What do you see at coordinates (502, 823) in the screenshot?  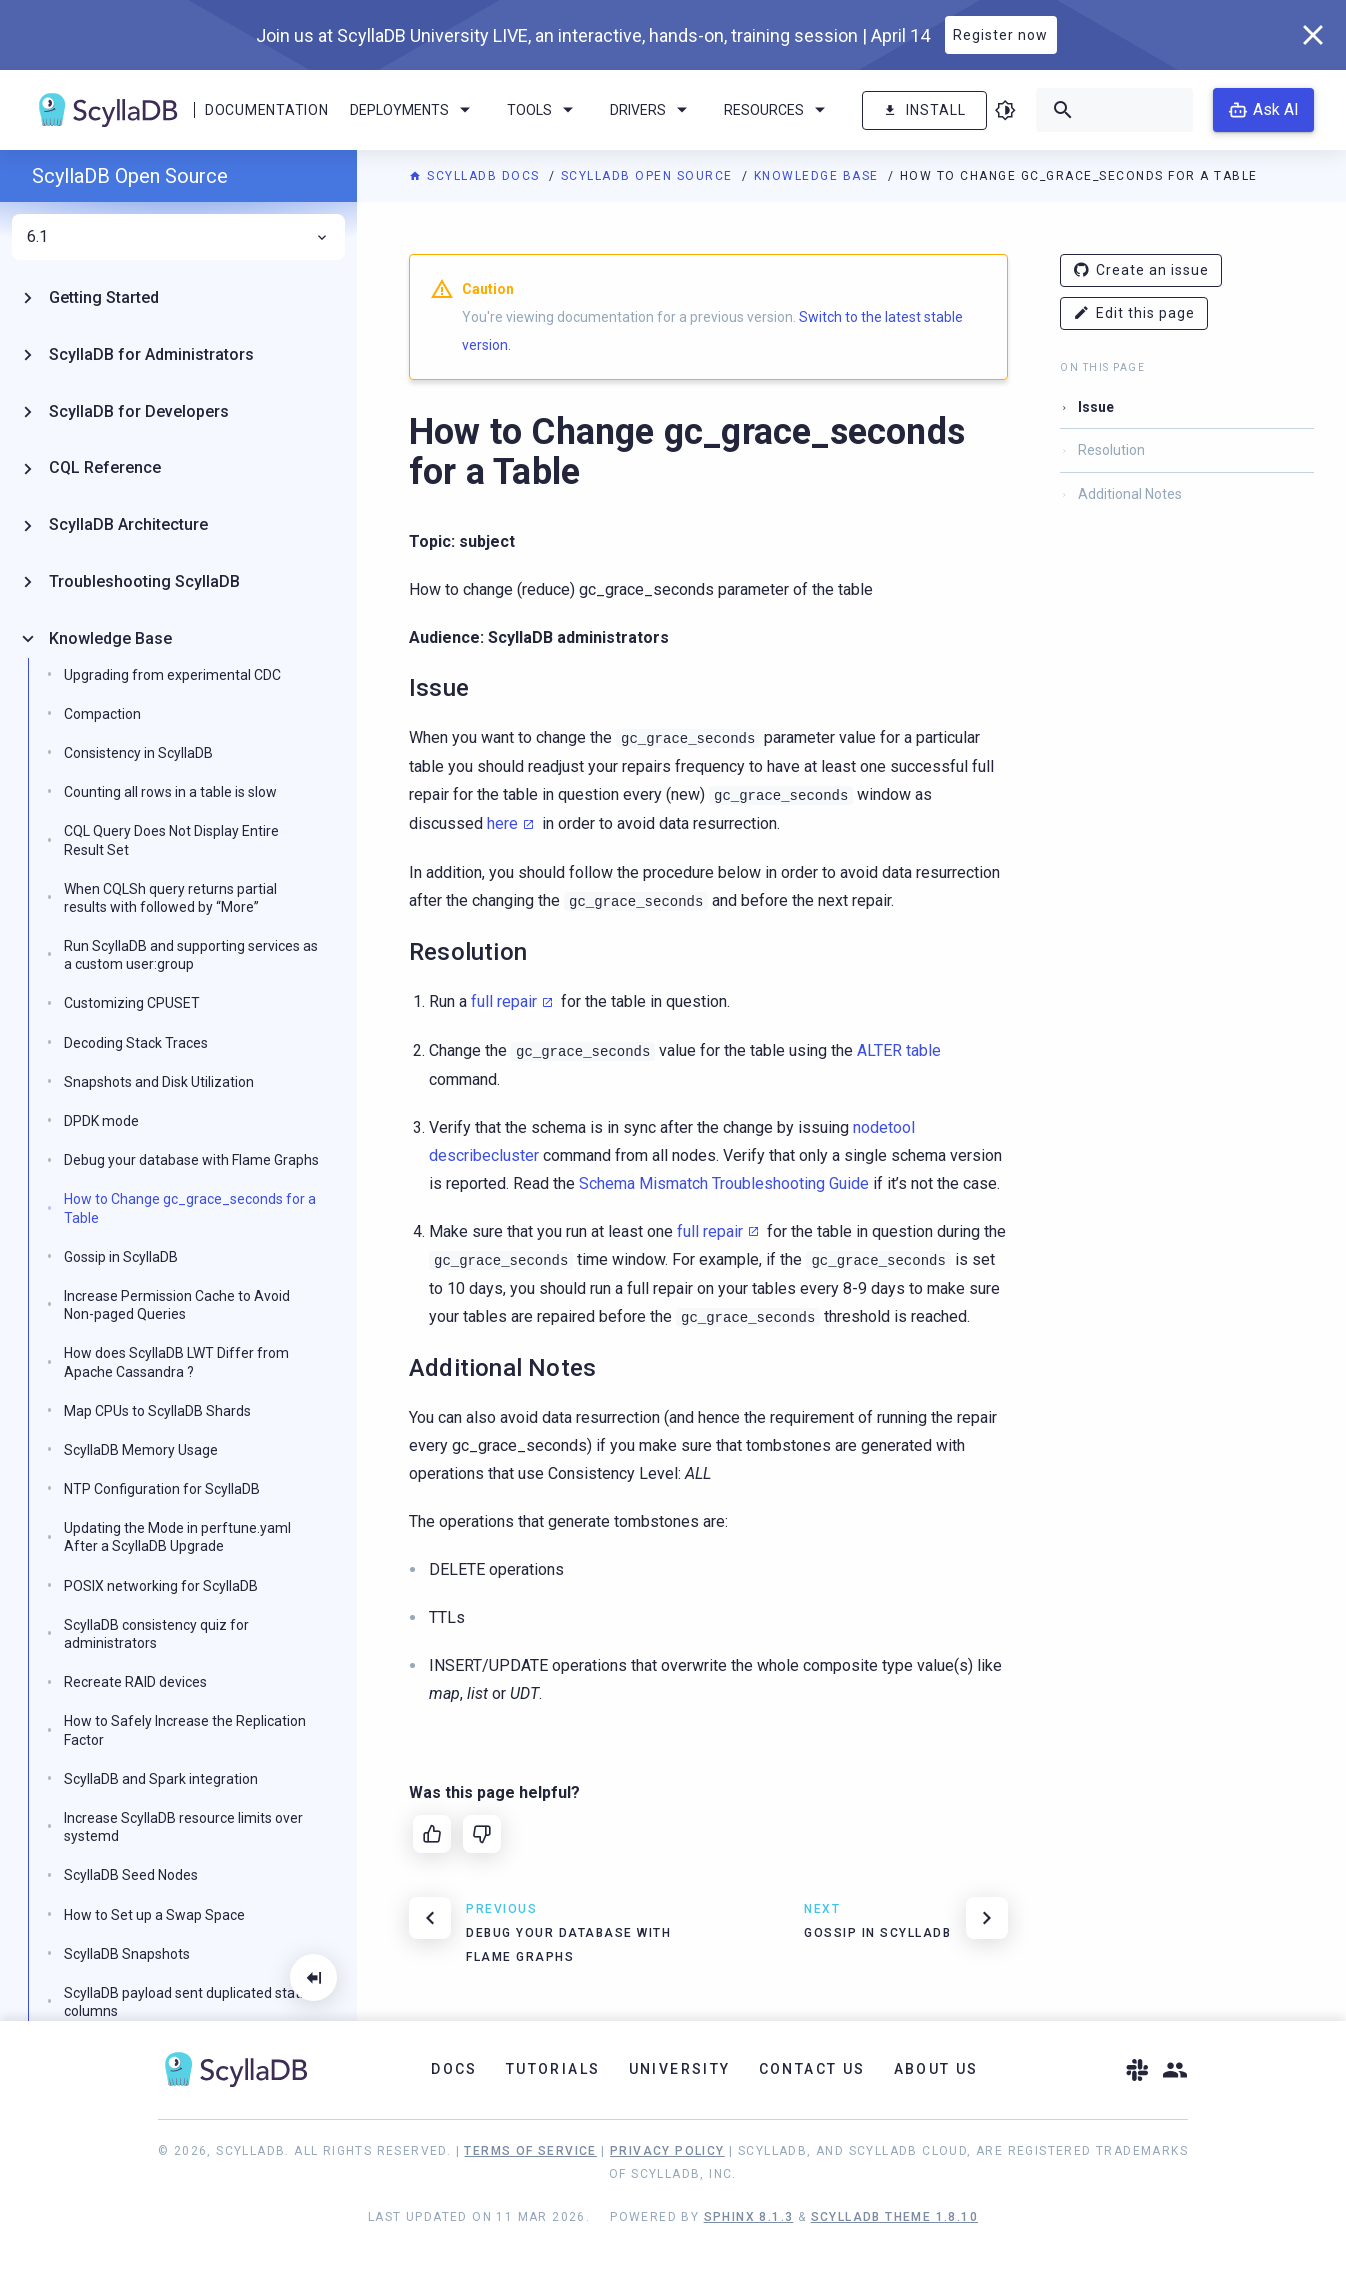 I see `here` at bounding box center [502, 823].